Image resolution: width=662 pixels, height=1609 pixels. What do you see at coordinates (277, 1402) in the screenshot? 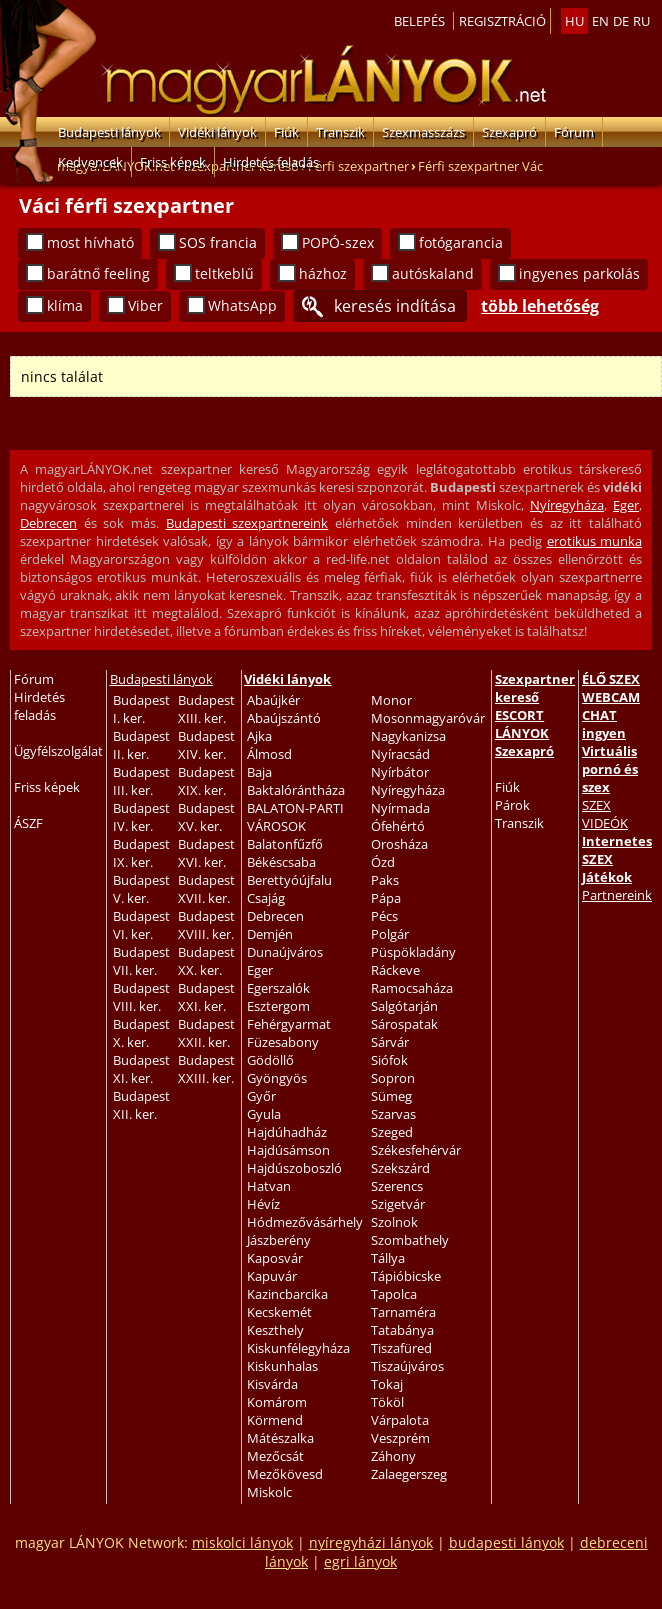
I see `Komárom` at bounding box center [277, 1402].